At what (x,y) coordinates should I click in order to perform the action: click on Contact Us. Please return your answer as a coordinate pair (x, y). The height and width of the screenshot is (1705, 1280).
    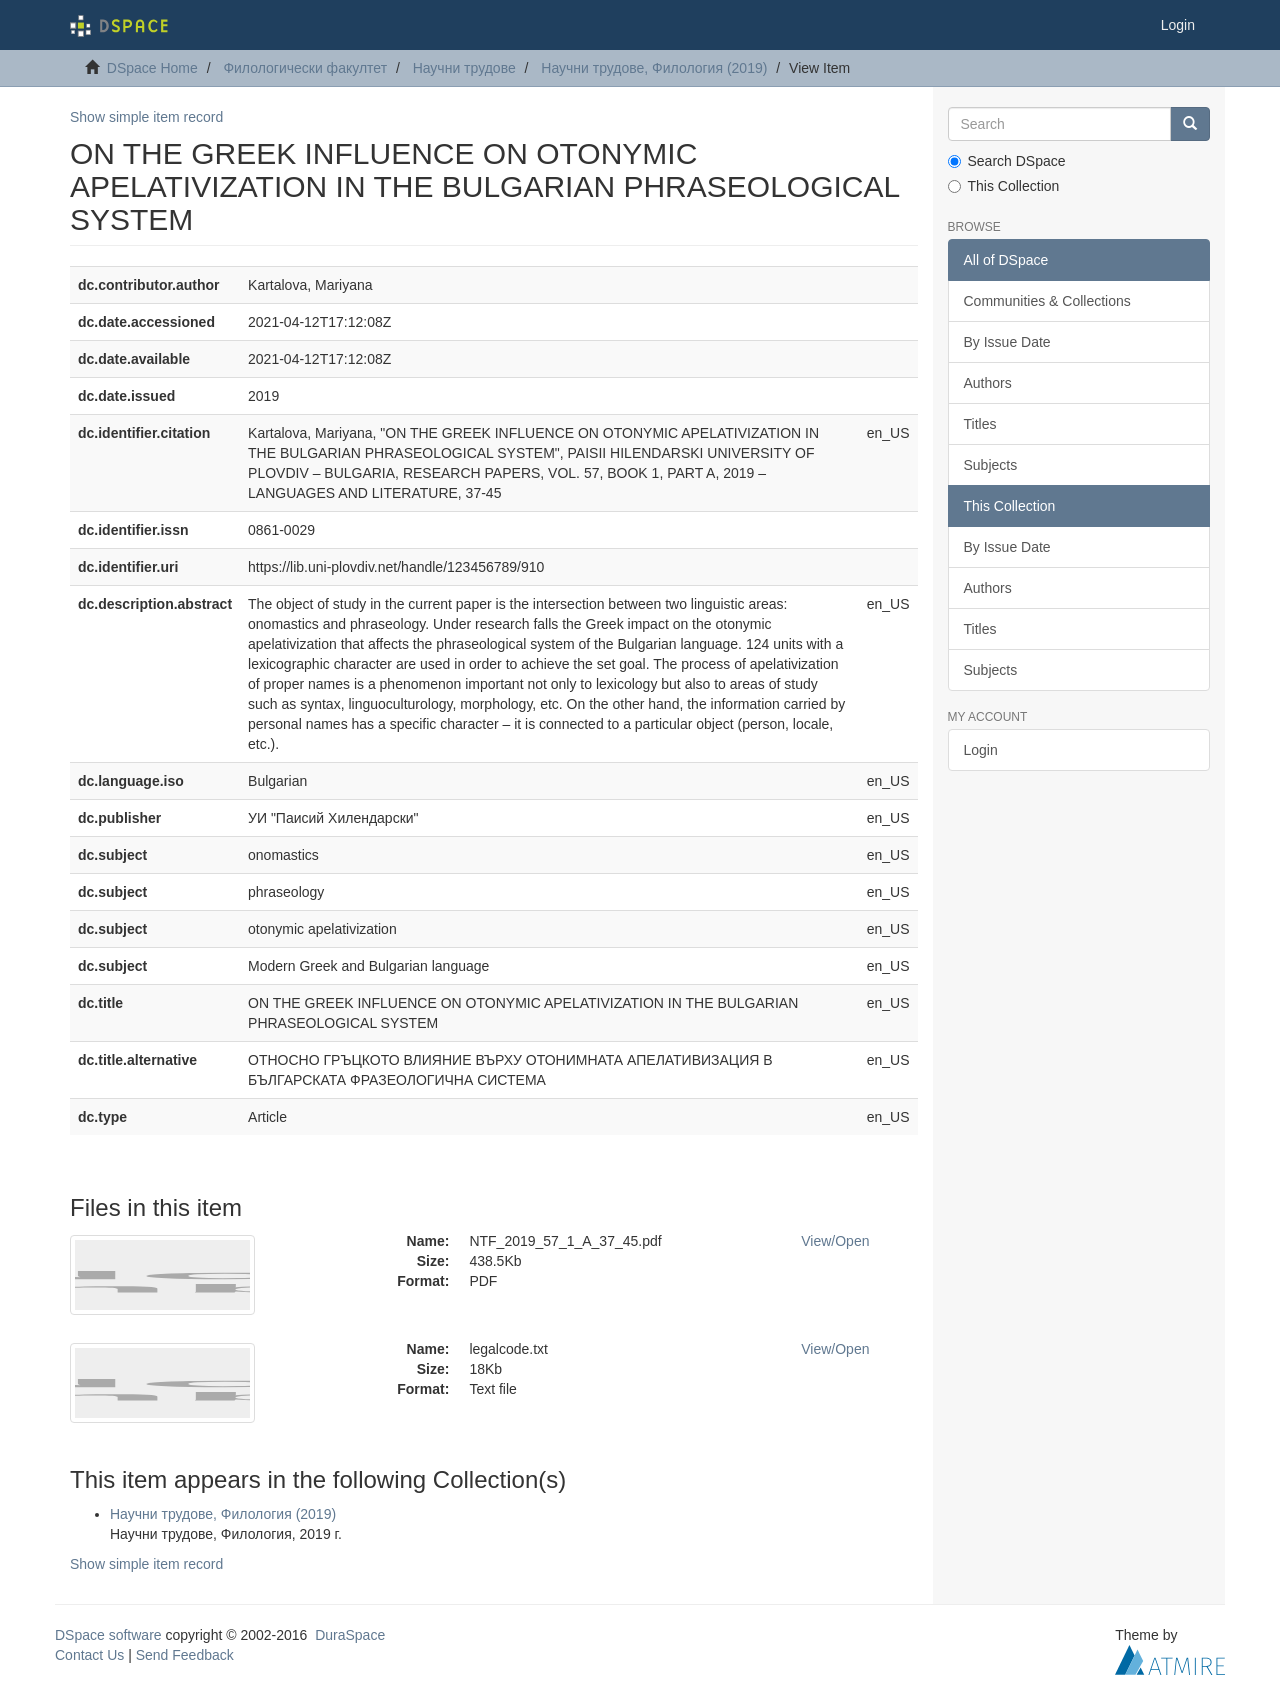
    Looking at the image, I should click on (89, 1655).